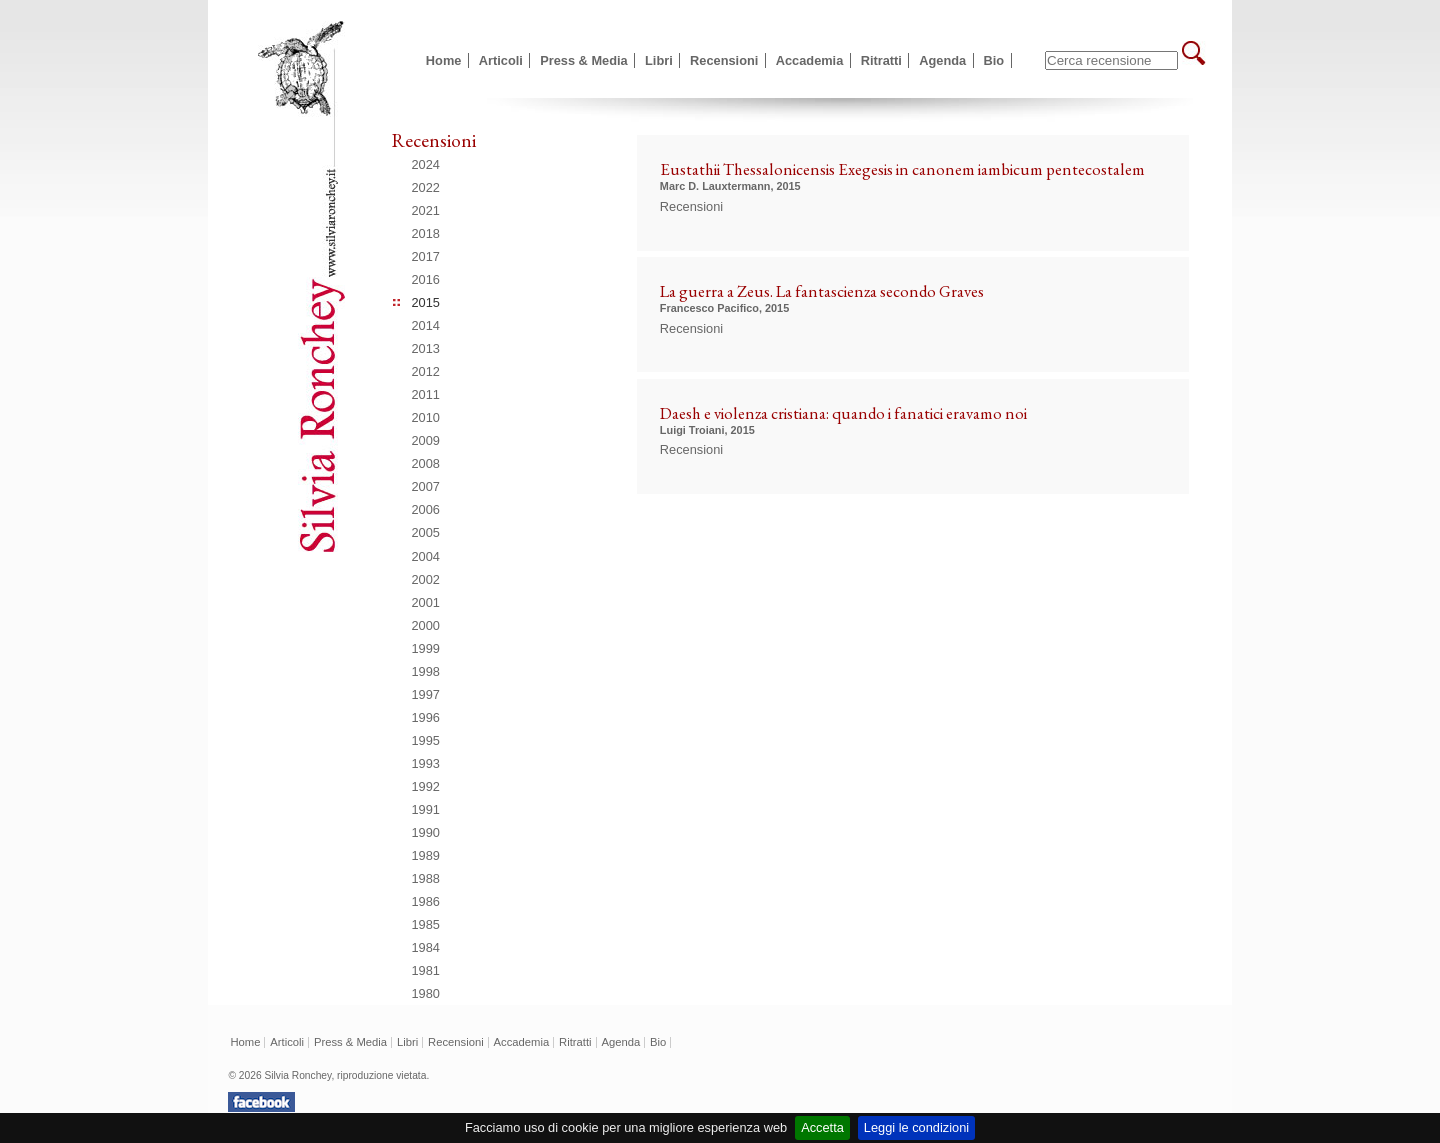 The image size is (1440, 1143). I want to click on 1985, so click(426, 924).